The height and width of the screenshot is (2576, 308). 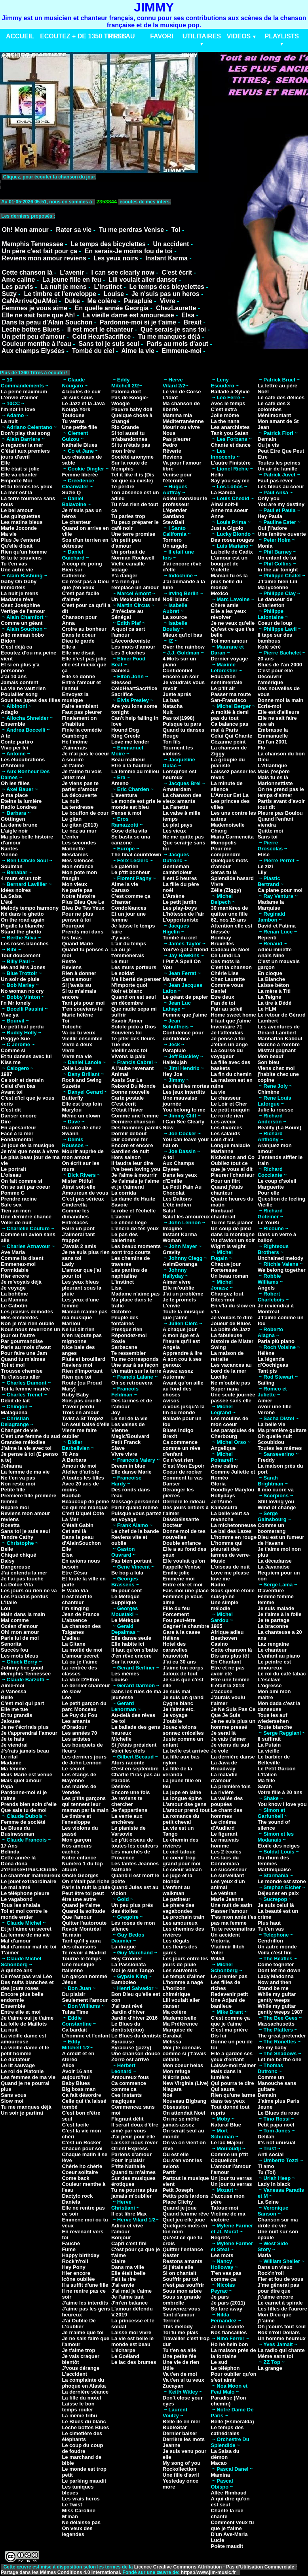 What do you see at coordinates (268, 1092) in the screenshot?
I see `Chimène` at bounding box center [268, 1092].